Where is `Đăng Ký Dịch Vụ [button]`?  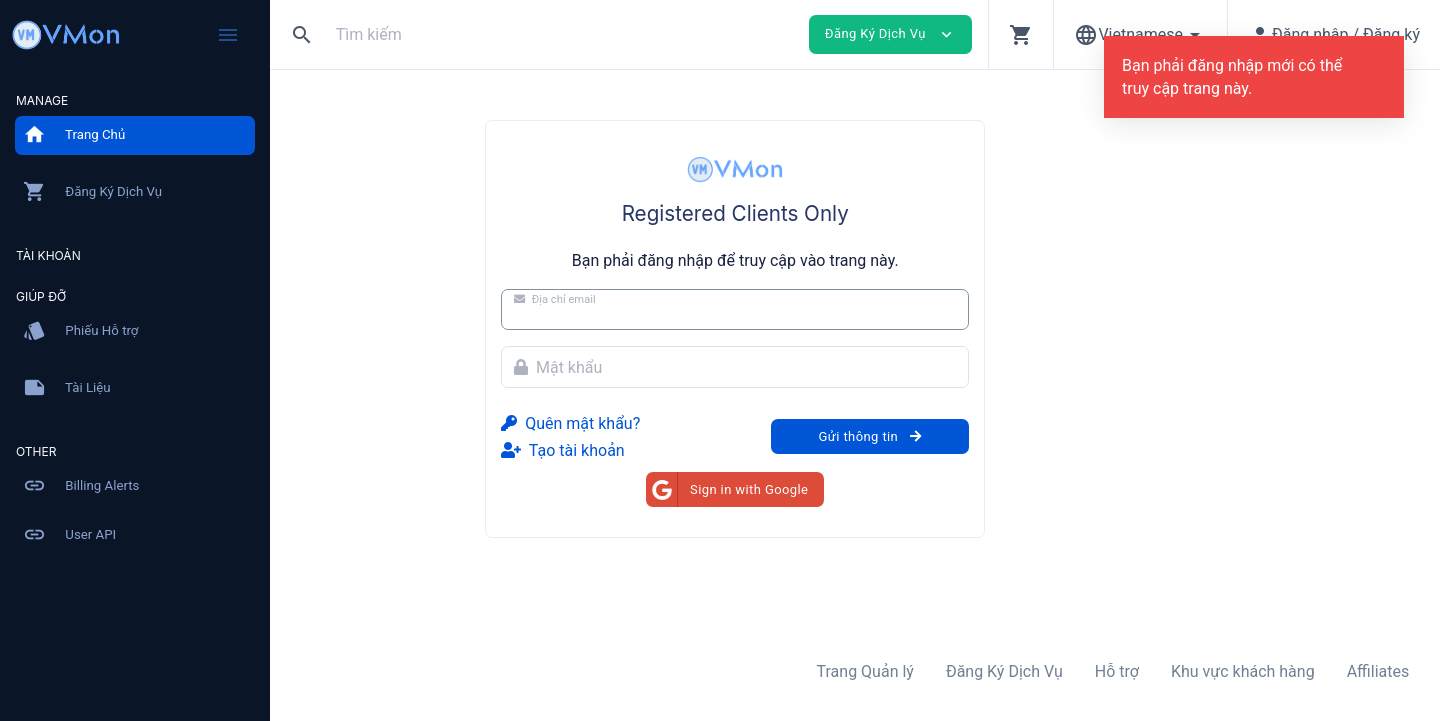 Đăng Ký Dịch Vụ [button] is located at coordinates (891, 34).